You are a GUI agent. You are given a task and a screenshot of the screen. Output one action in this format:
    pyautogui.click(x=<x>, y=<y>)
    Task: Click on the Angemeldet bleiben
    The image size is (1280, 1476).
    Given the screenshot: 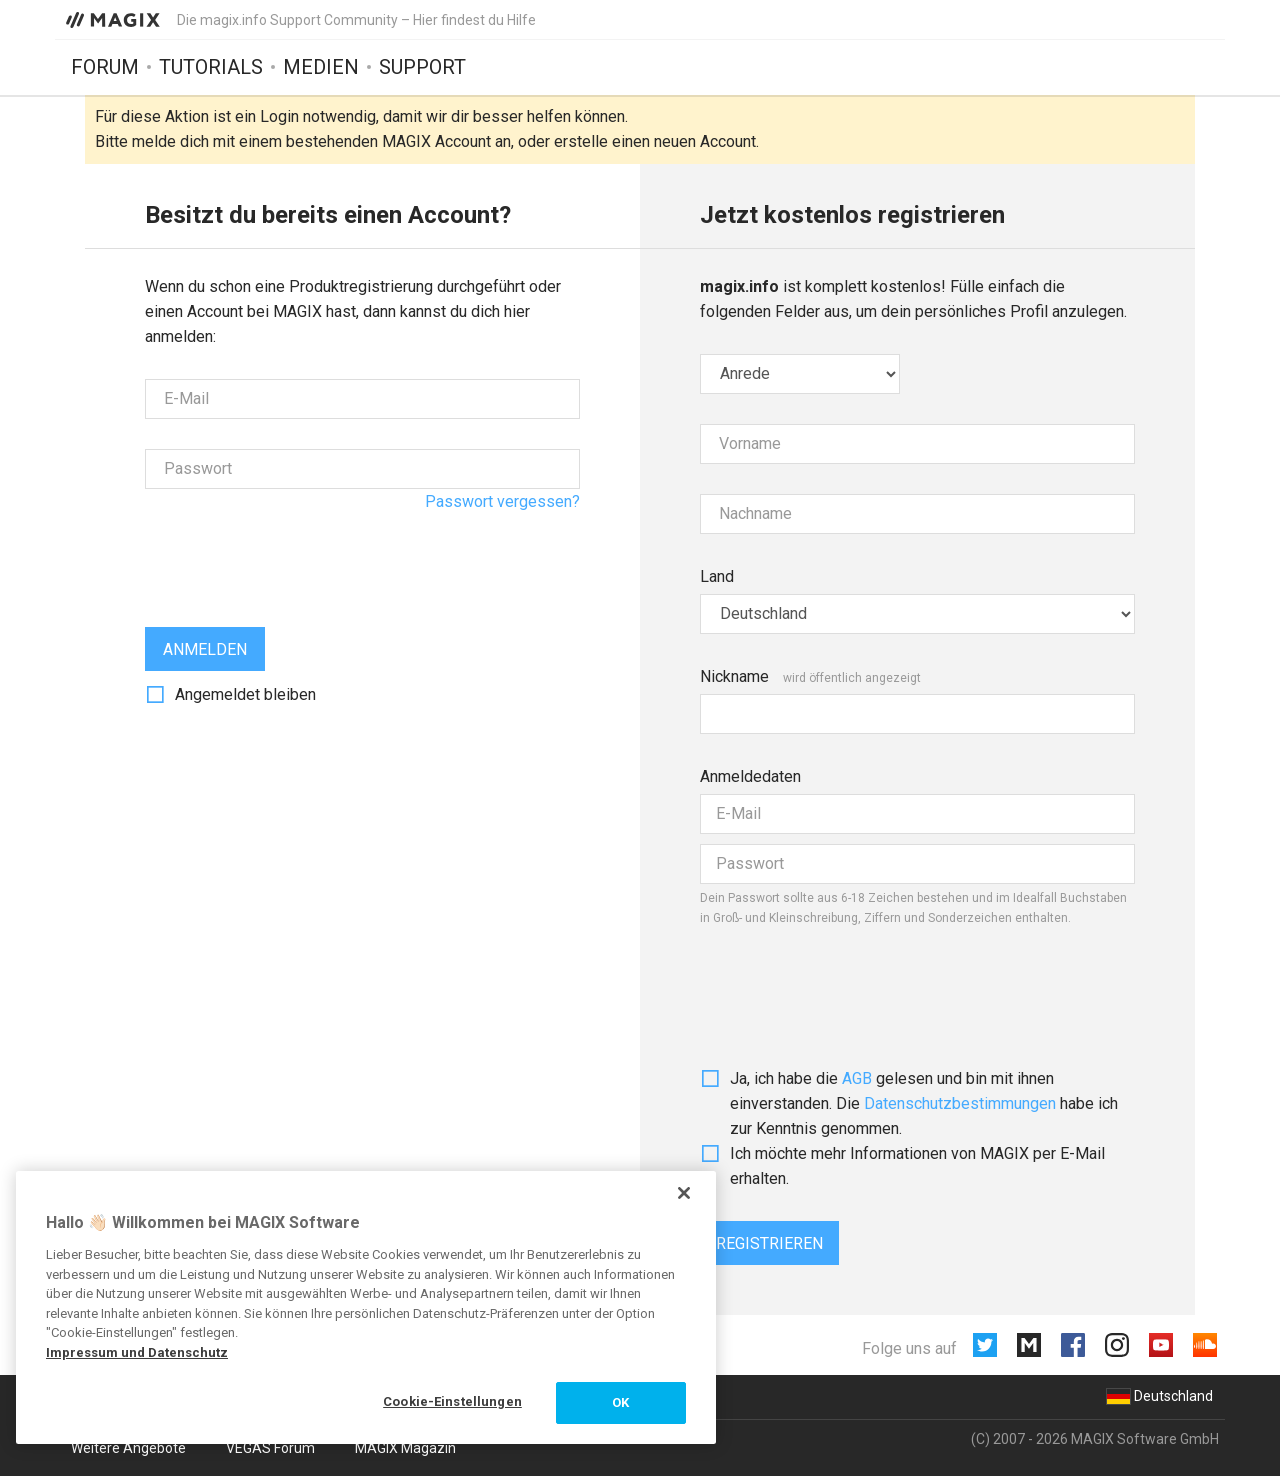 What is the action you would take?
    pyautogui.click(x=245, y=694)
    